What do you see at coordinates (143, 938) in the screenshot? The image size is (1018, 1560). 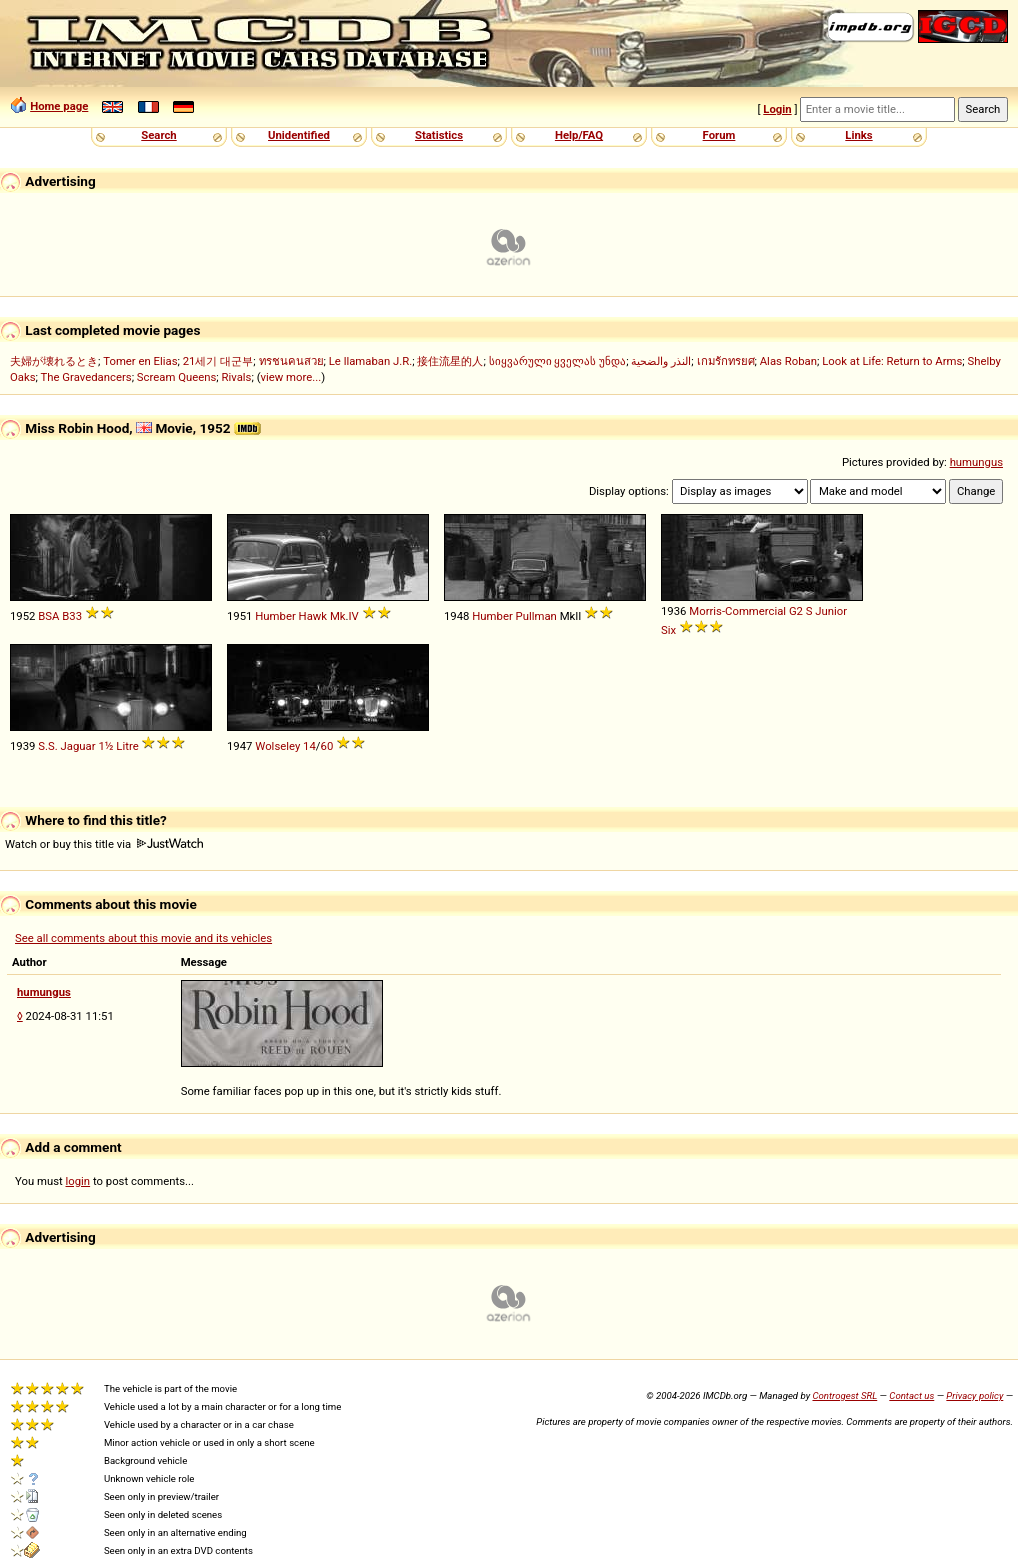 I see `See all comments about this movie and its vehicles` at bounding box center [143, 938].